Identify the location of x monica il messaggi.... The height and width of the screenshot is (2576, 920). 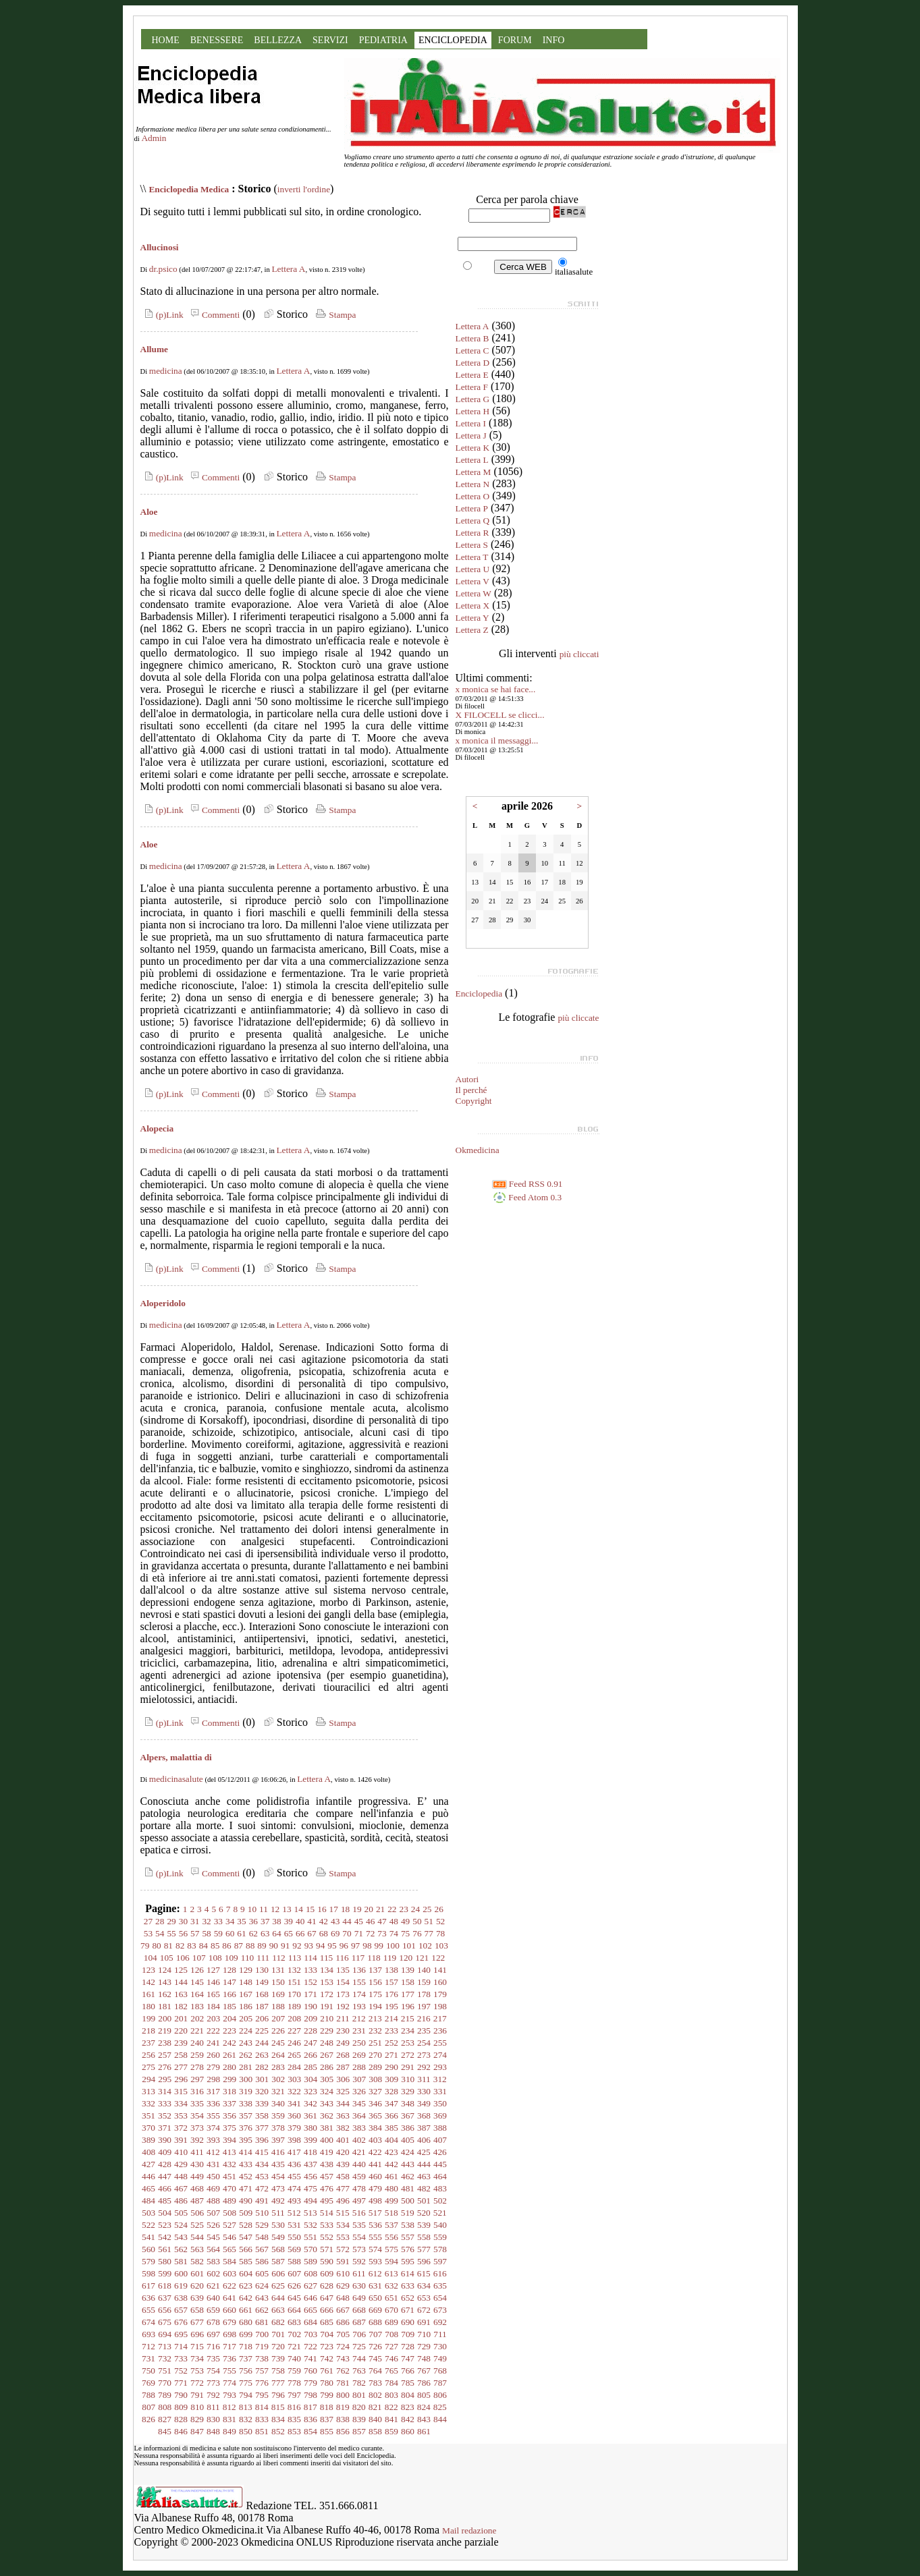
(497, 740).